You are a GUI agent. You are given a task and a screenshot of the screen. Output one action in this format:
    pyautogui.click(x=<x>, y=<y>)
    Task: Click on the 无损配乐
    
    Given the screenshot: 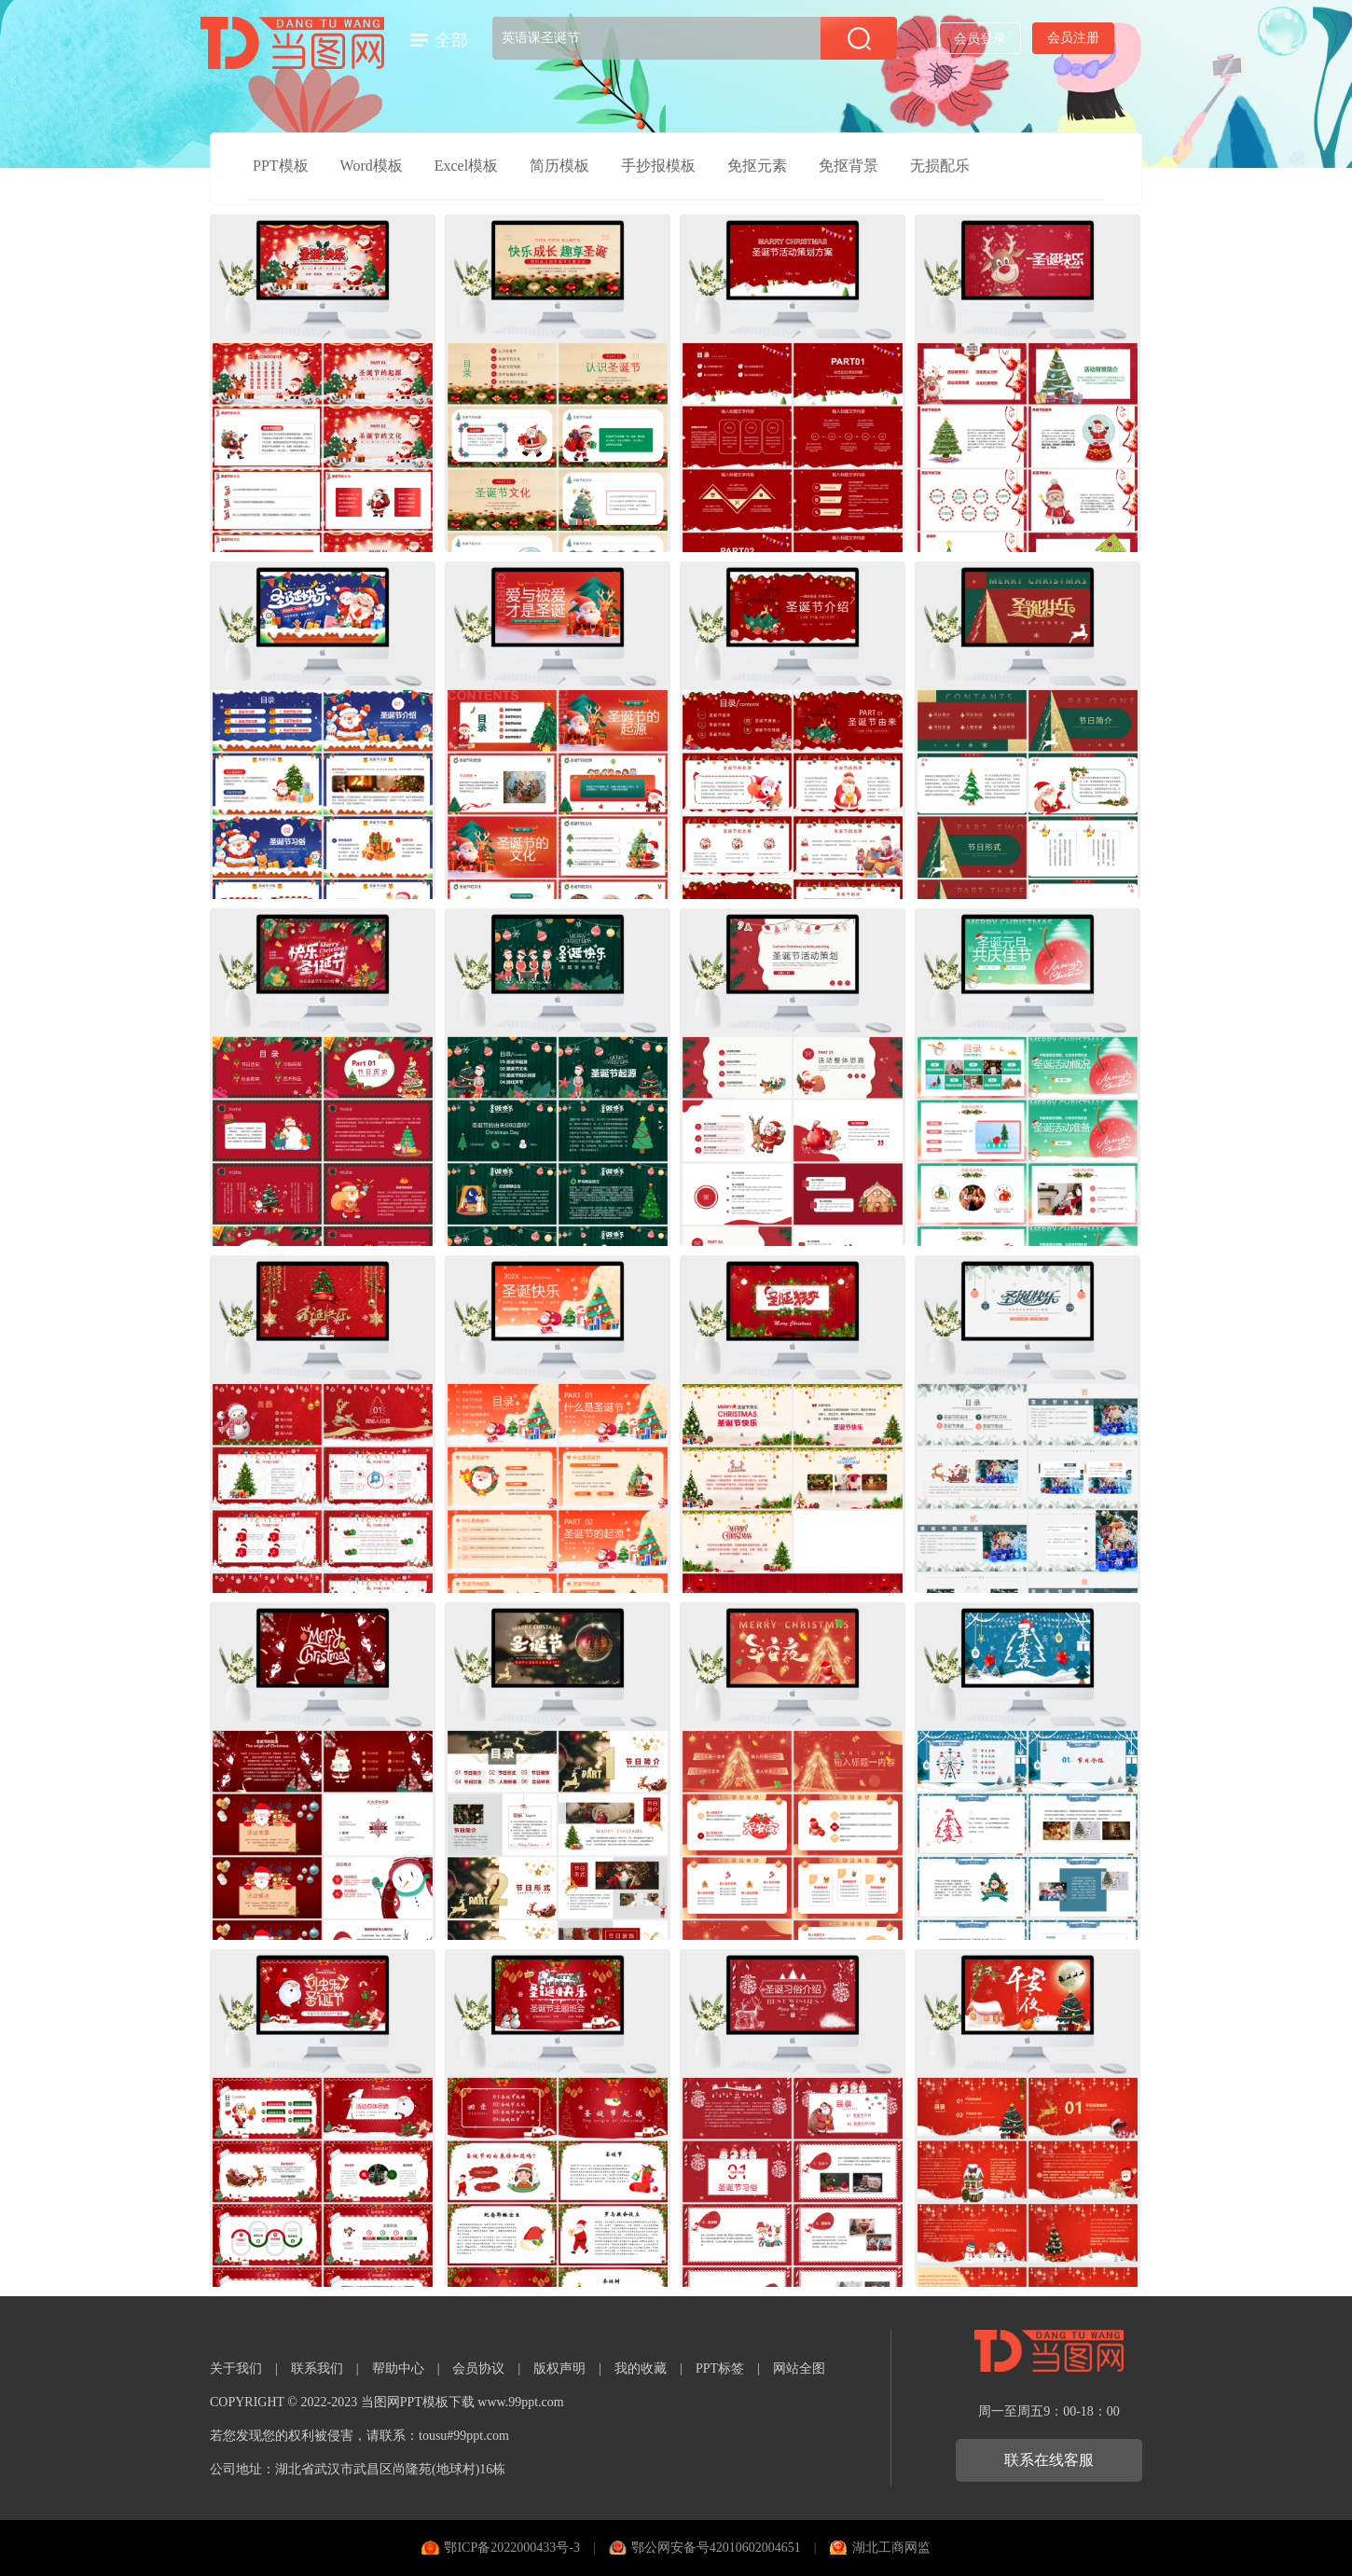 What is the action you would take?
    pyautogui.click(x=940, y=165)
    